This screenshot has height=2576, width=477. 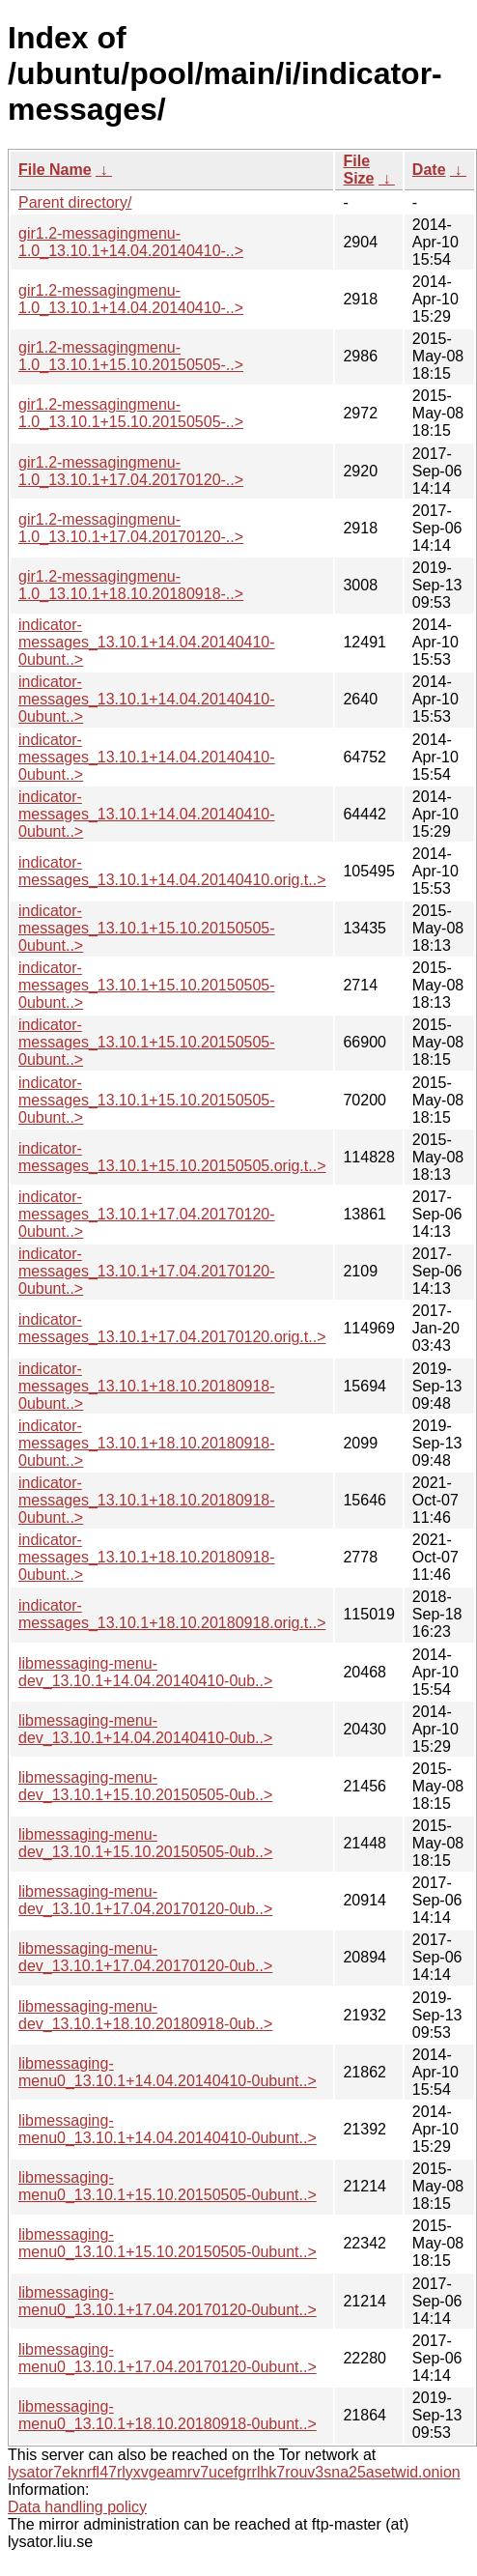 I want to click on indicator-messages_13.10.1+14.04.20140410.orig.t..>, so click(x=171, y=871).